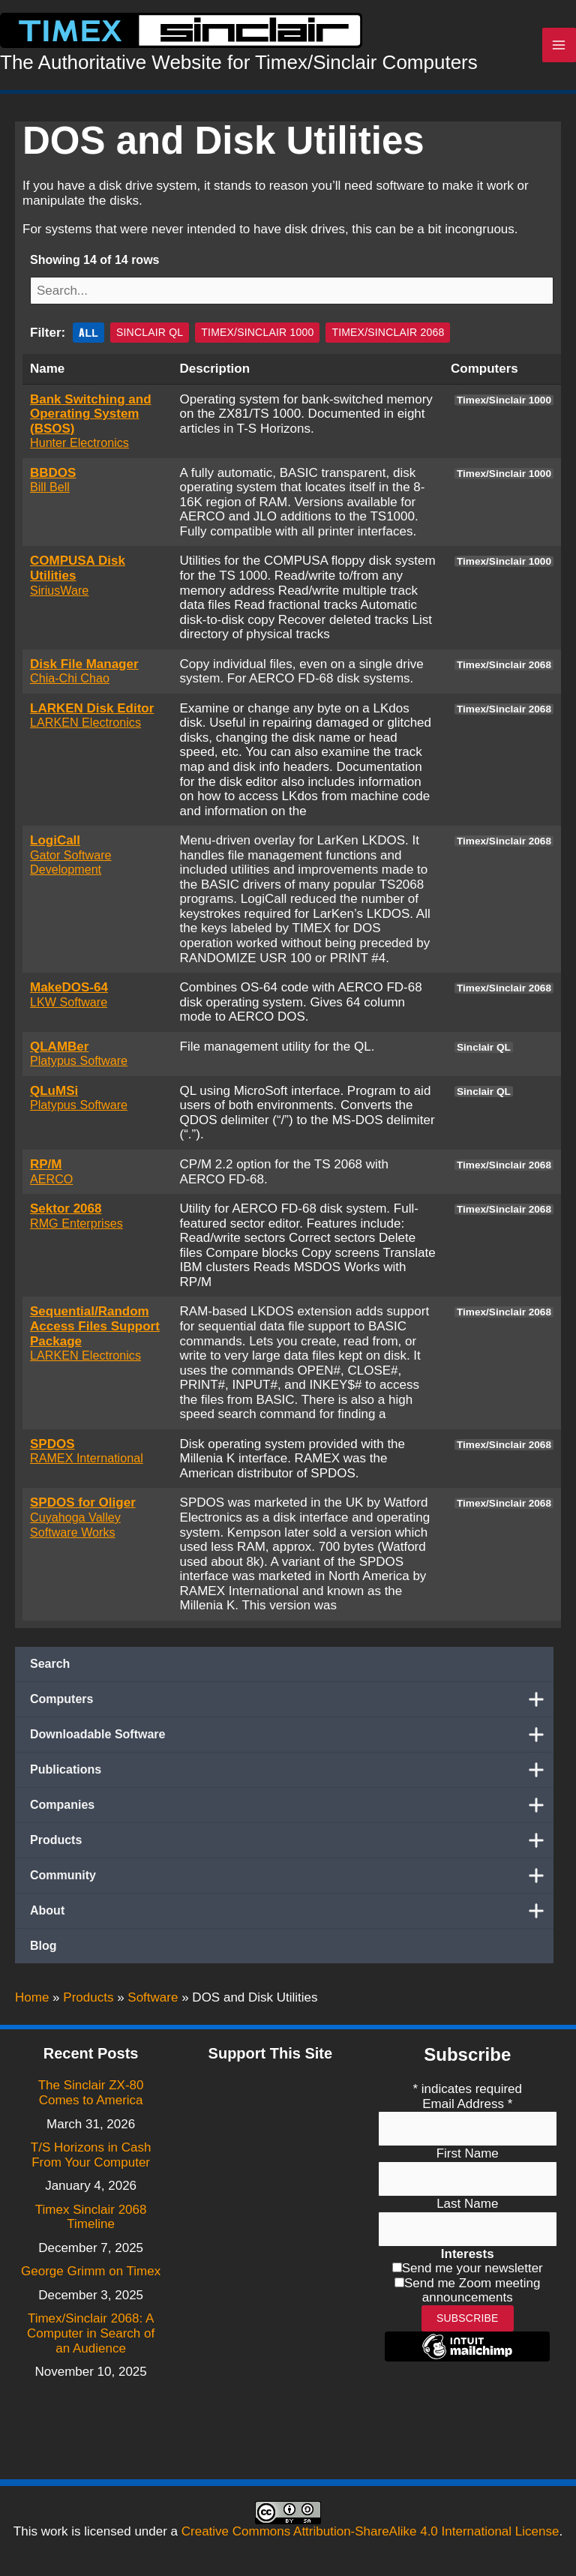  What do you see at coordinates (91, 2217) in the screenshot?
I see `Timex Sinclair 2068 Timeline` at bounding box center [91, 2217].